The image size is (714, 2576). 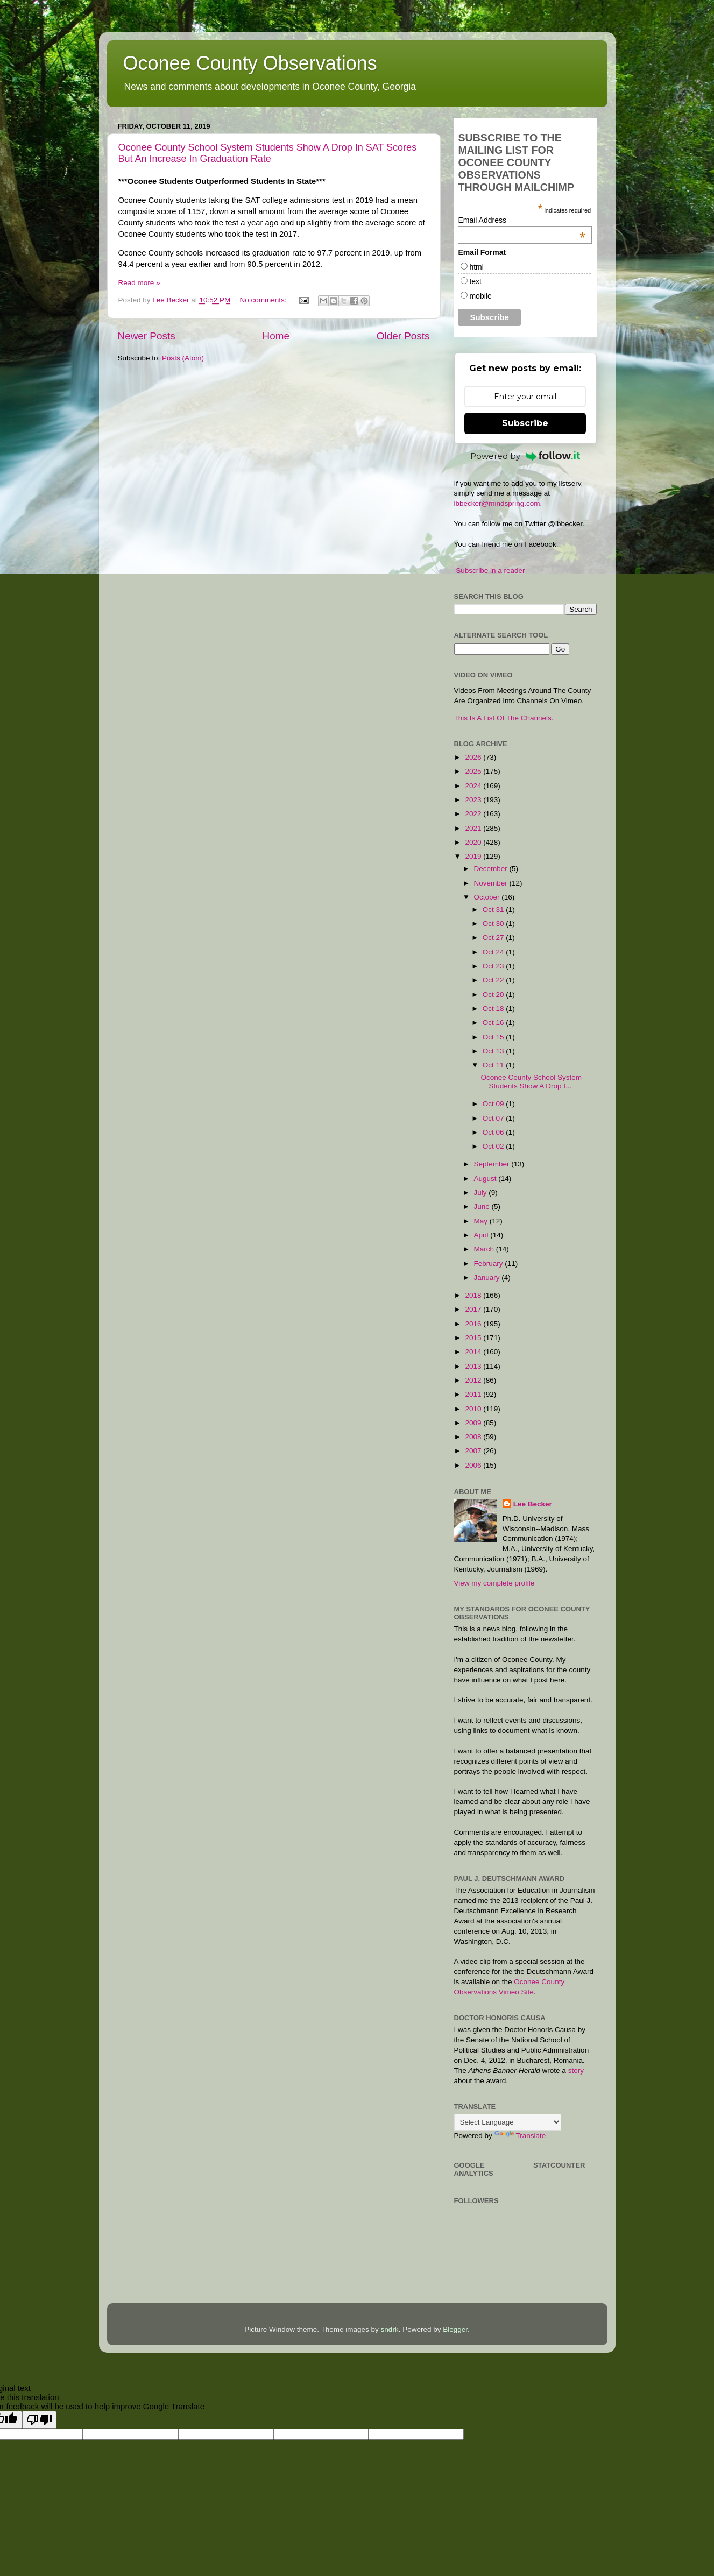 What do you see at coordinates (507, 2122) in the screenshot?
I see `[Language Translate Widget]` at bounding box center [507, 2122].